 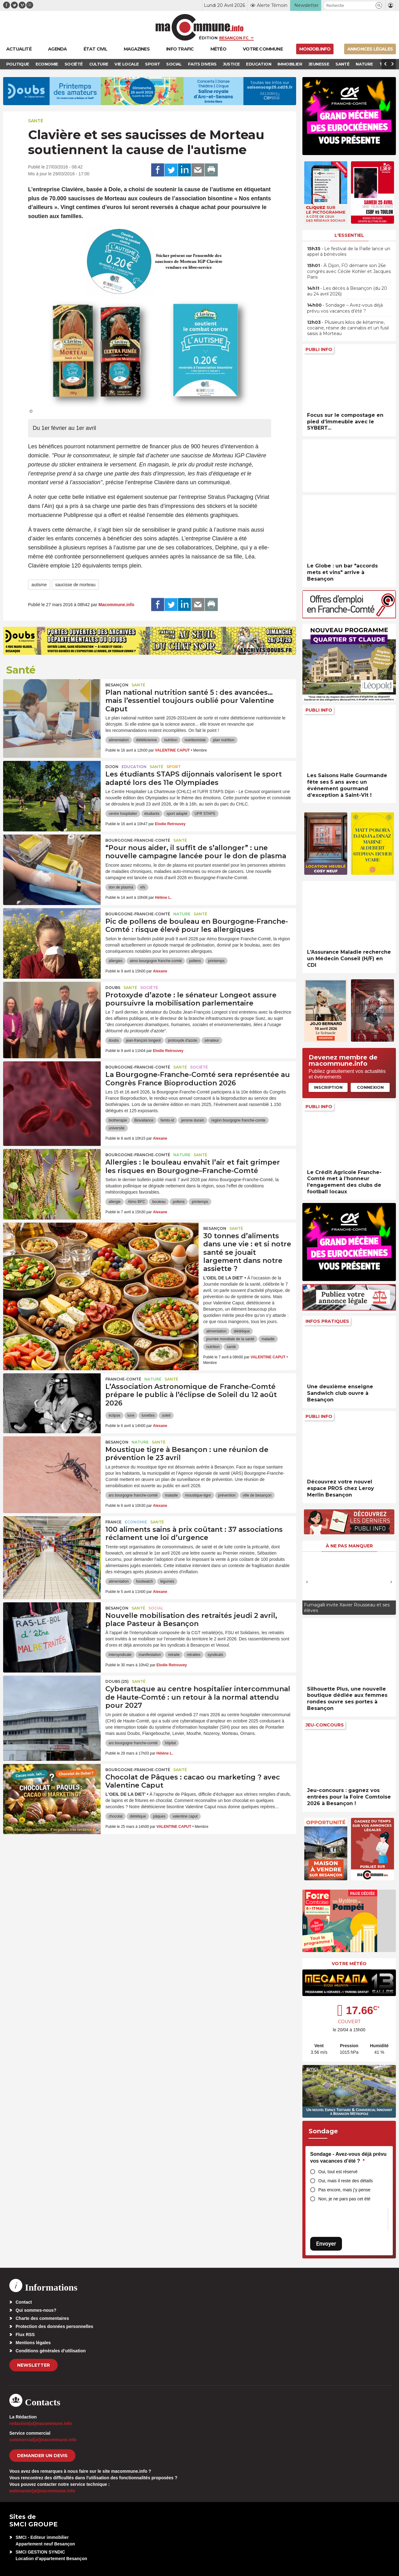 What do you see at coordinates (123, 1379) in the screenshot?
I see `Franche-Comté` at bounding box center [123, 1379].